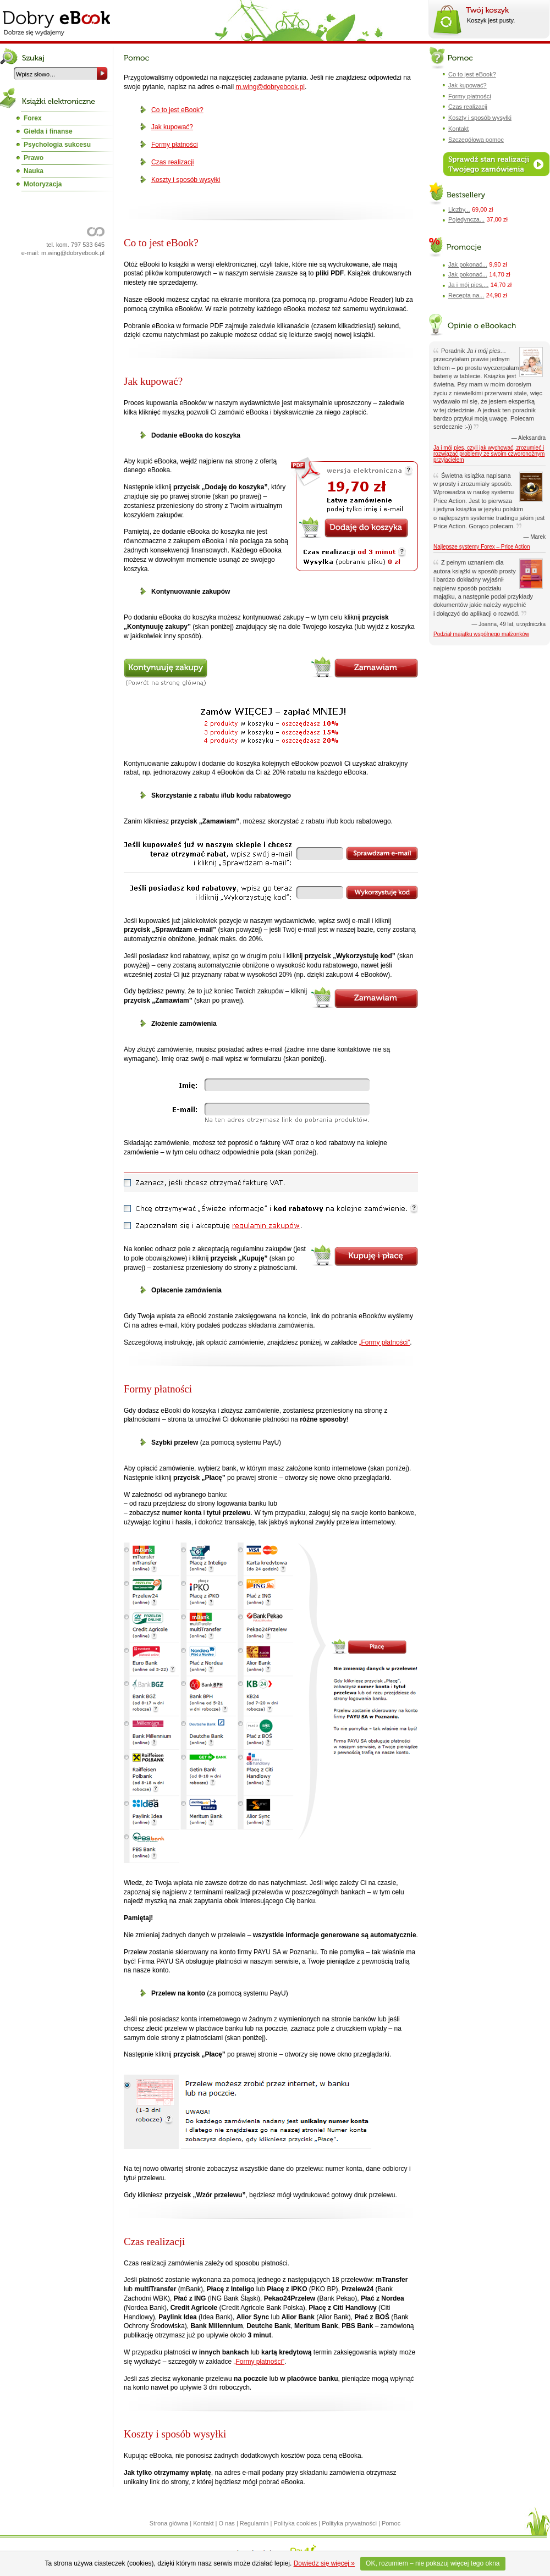 This screenshot has width=550, height=2576. What do you see at coordinates (48, 131) in the screenshot?
I see `Giełda i finanse` at bounding box center [48, 131].